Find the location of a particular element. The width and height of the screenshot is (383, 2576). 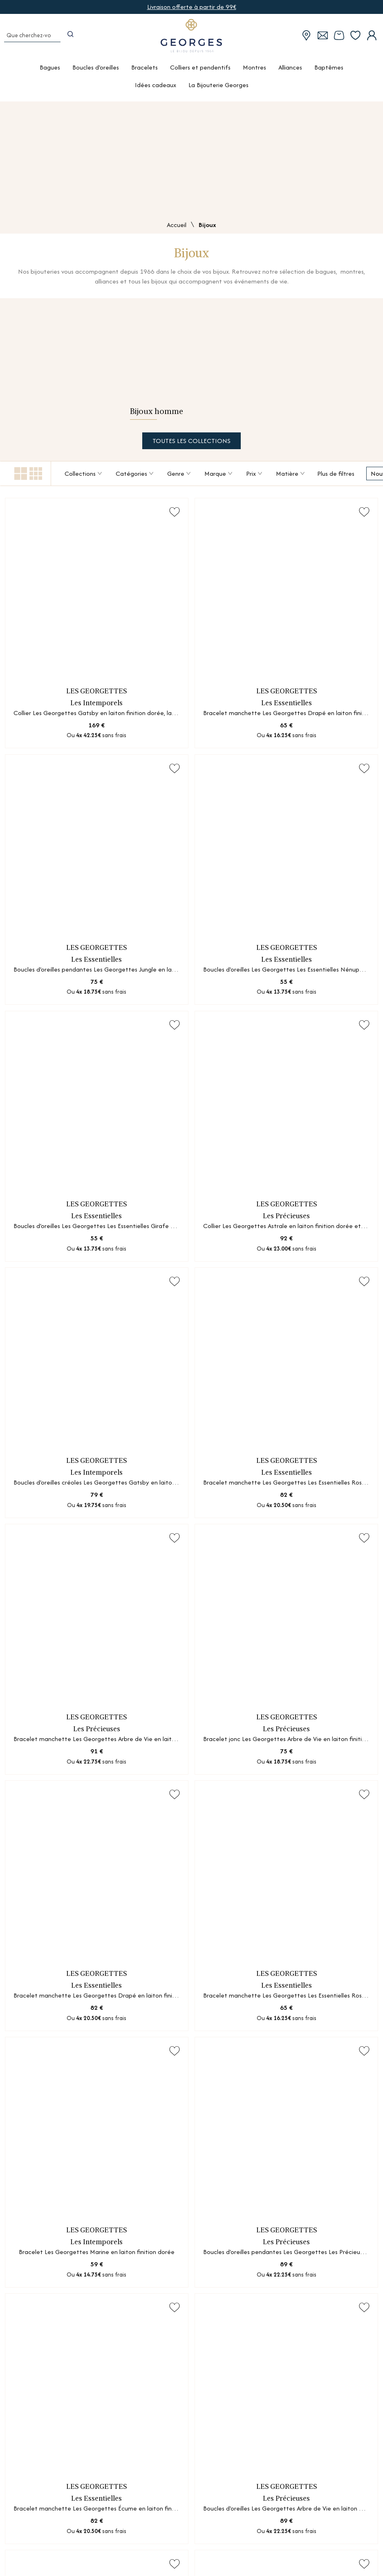

Nettoyage des bijoux is located at coordinates (166, 2541).